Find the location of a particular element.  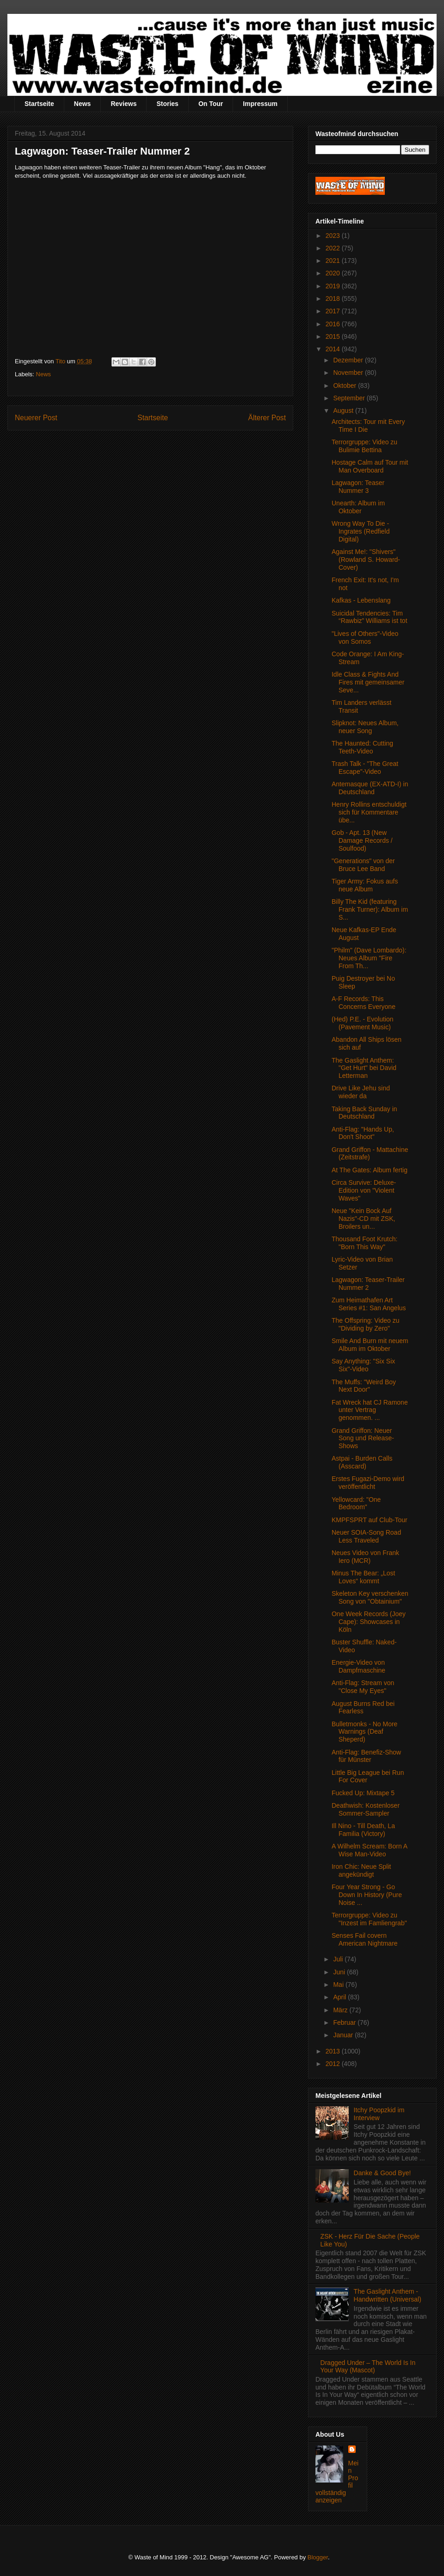

Neuerer Post is located at coordinates (36, 418).